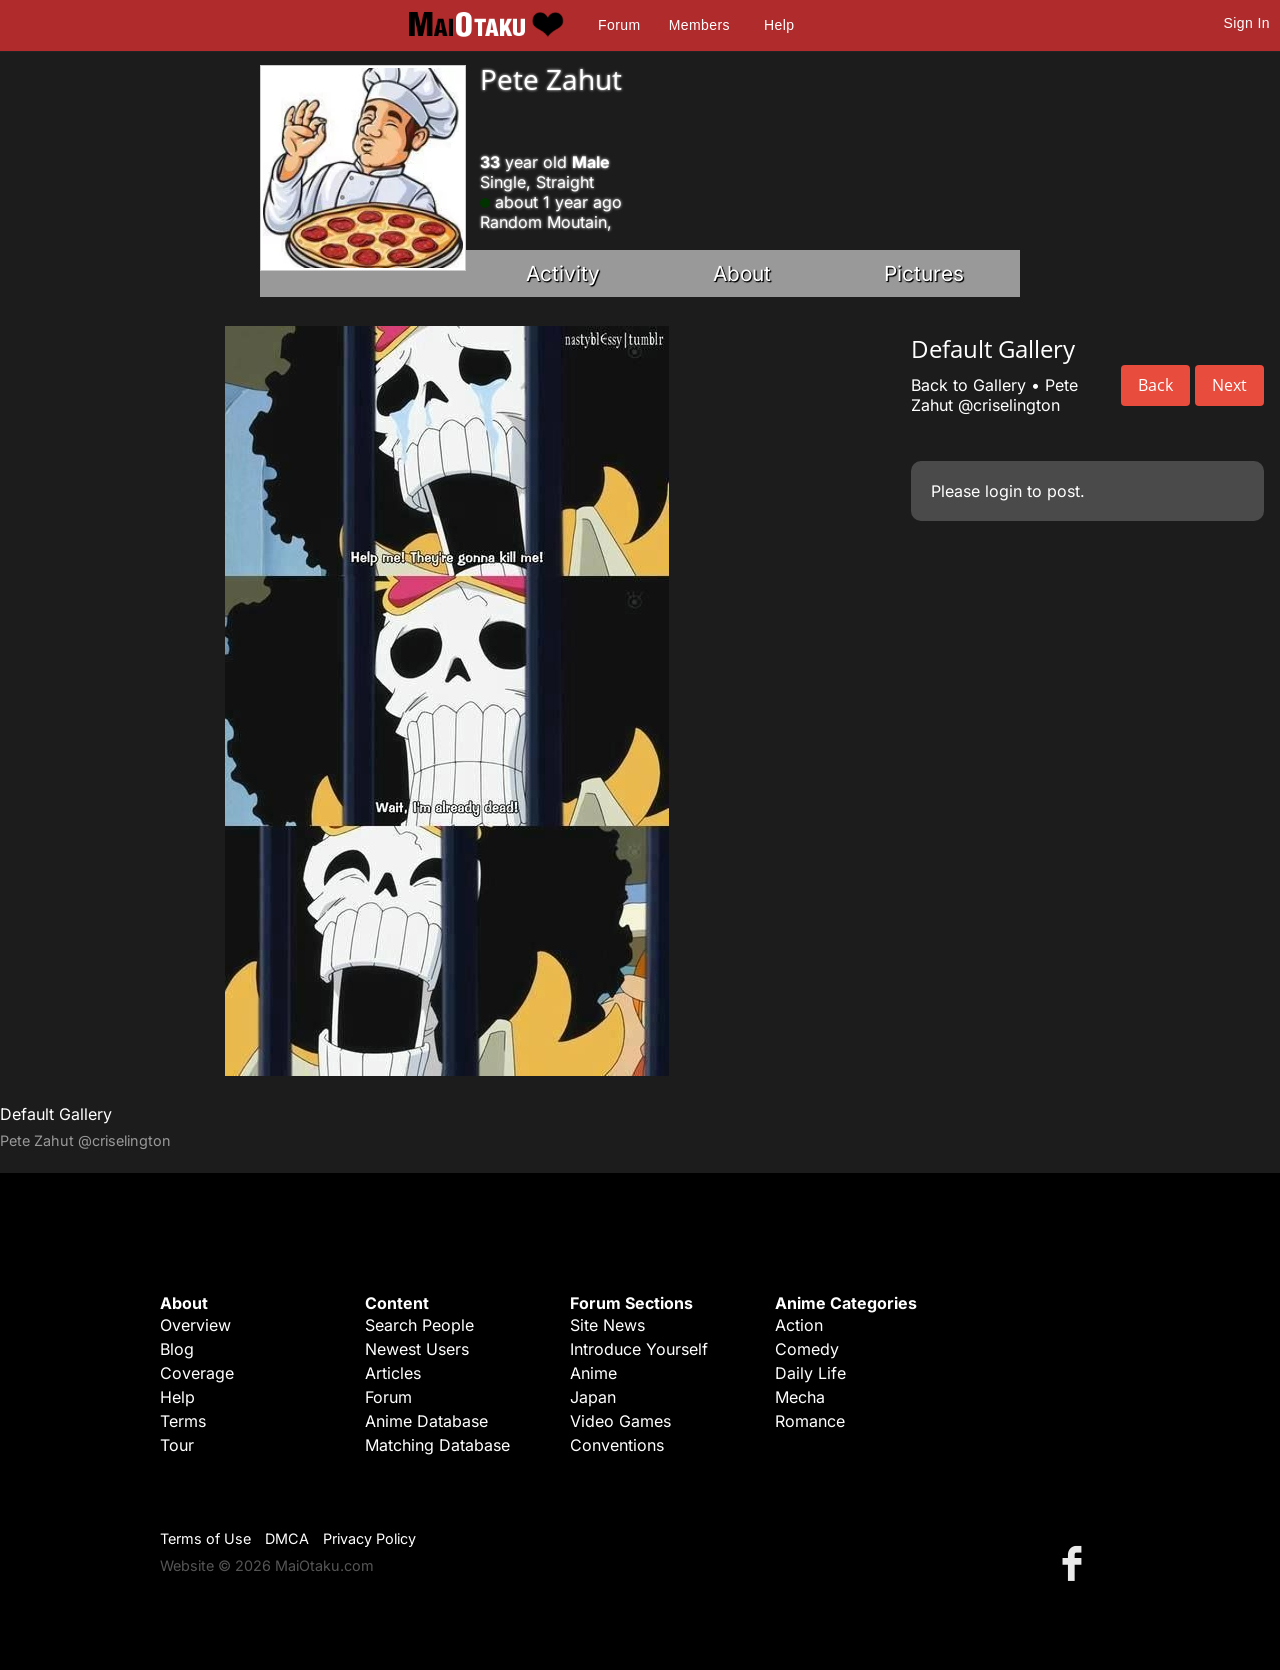  What do you see at coordinates (205, 1538) in the screenshot?
I see `Terms of Use` at bounding box center [205, 1538].